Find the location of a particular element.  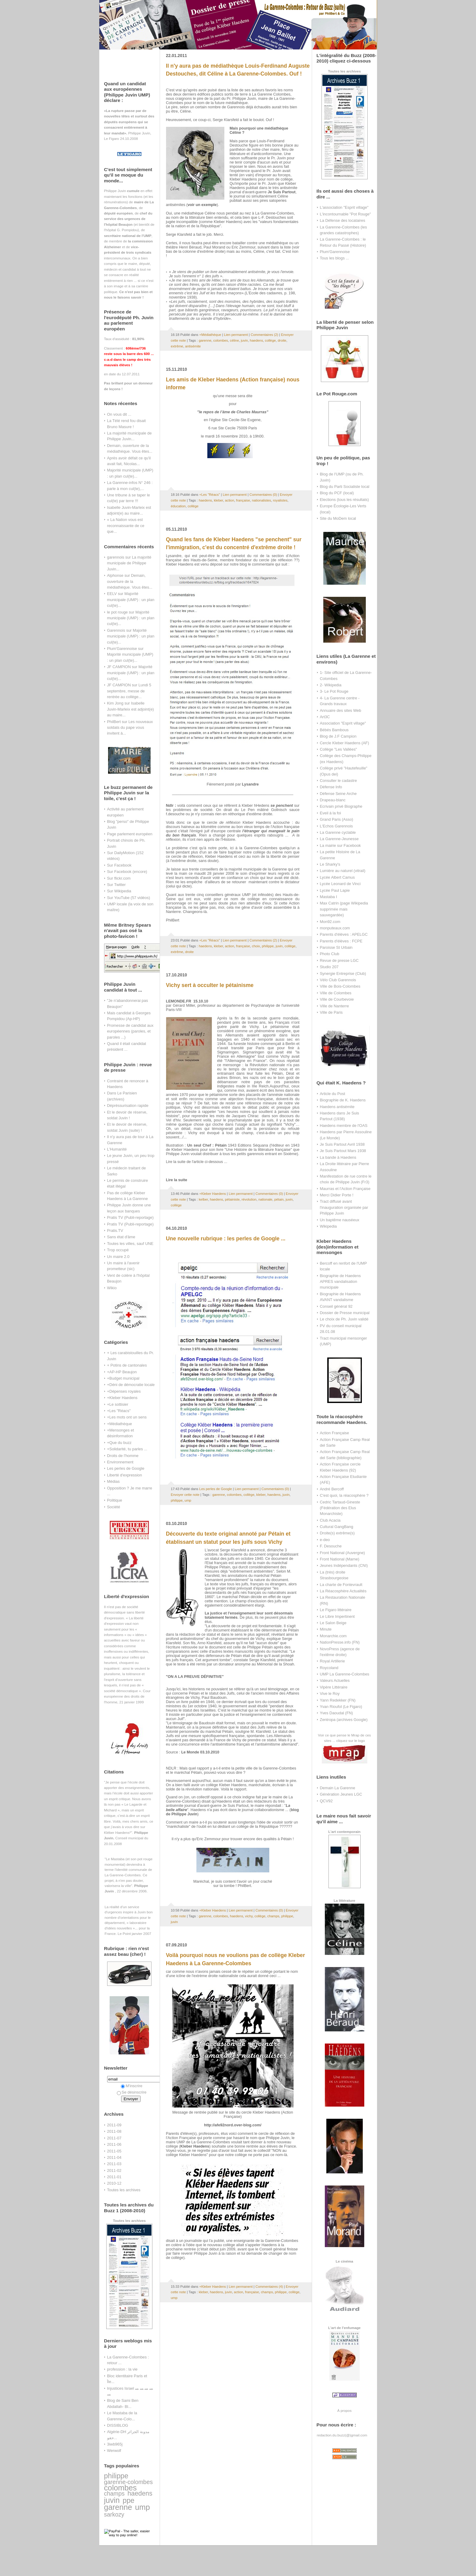

kelber is located at coordinates (203, 1199).